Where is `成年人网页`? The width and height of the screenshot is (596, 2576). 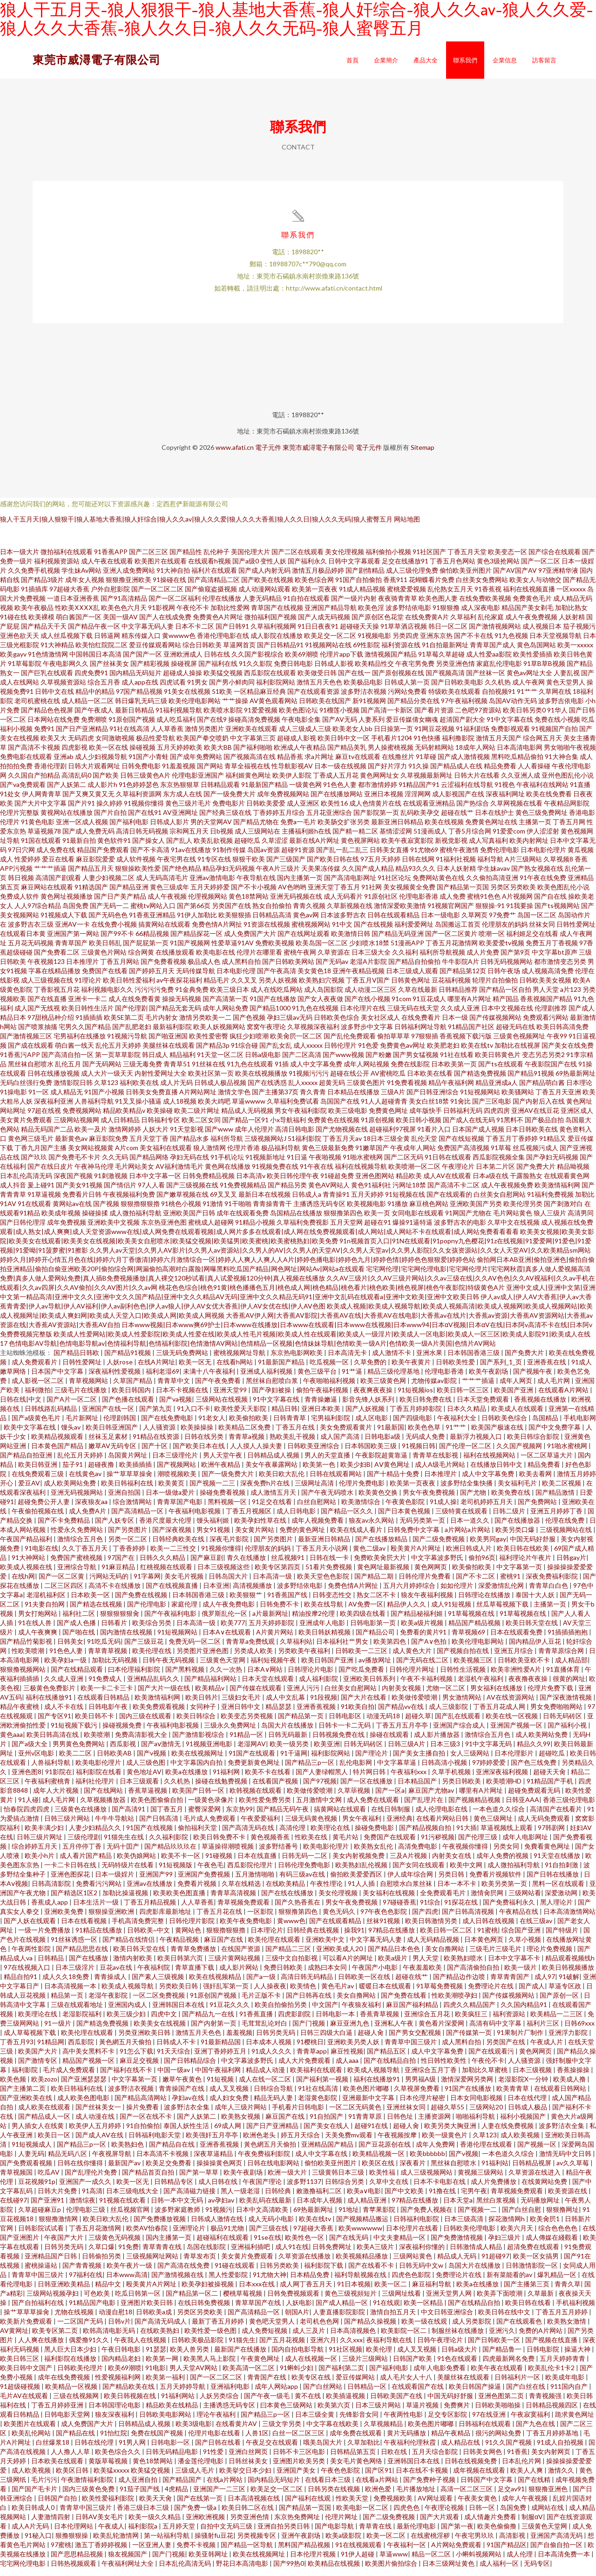 成年人网页 is located at coordinates (517, 1388).